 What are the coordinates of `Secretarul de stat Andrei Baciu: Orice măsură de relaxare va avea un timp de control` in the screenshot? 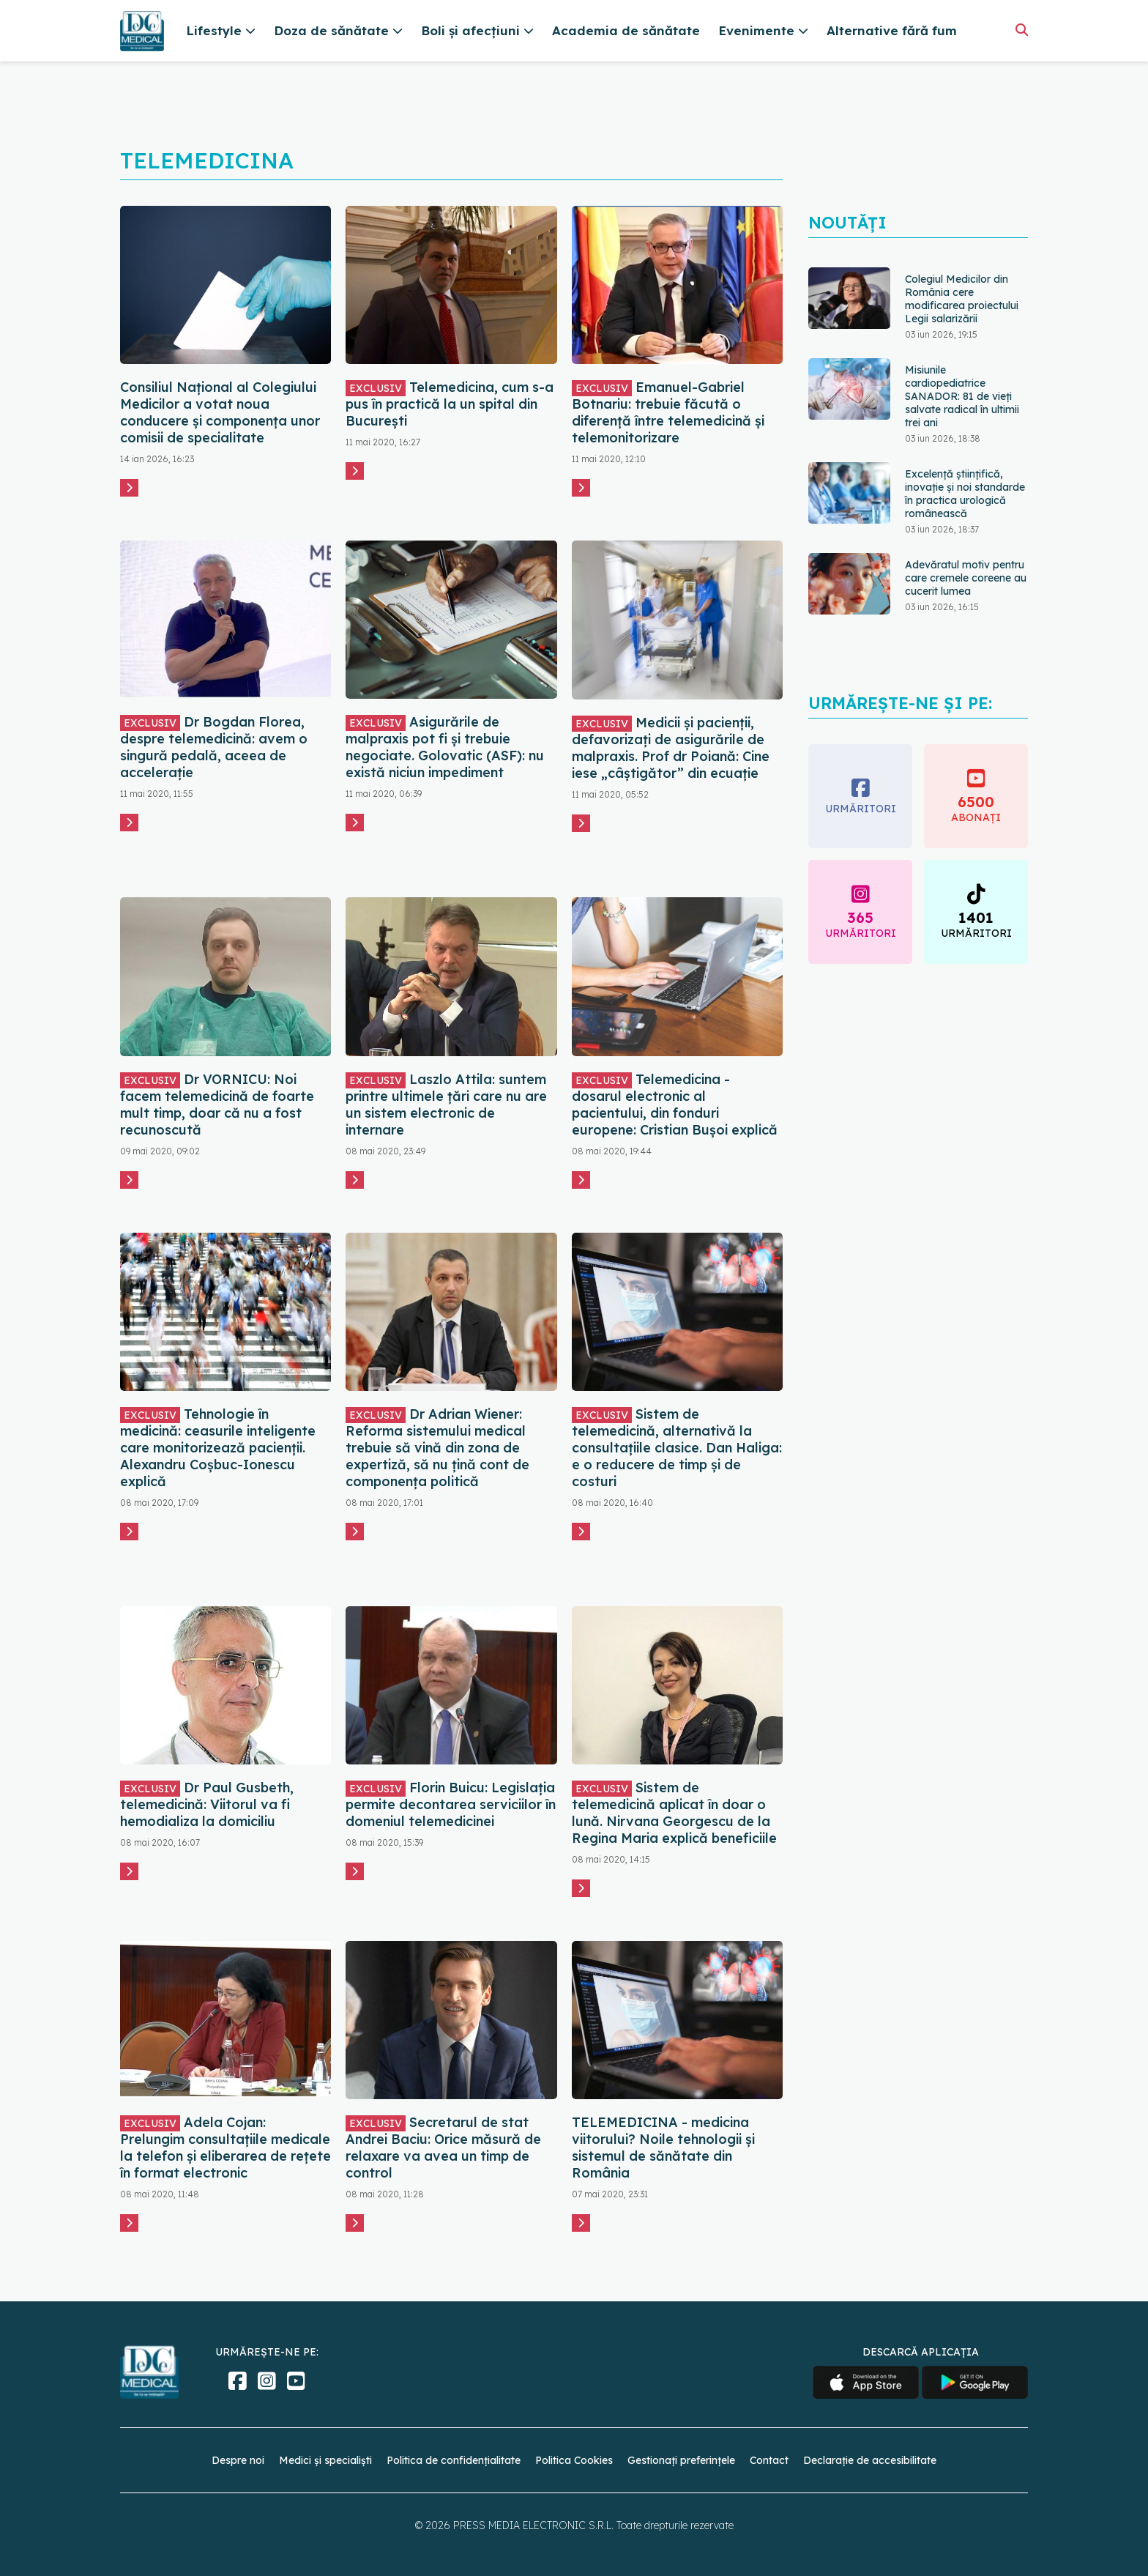 It's located at (443, 2147).